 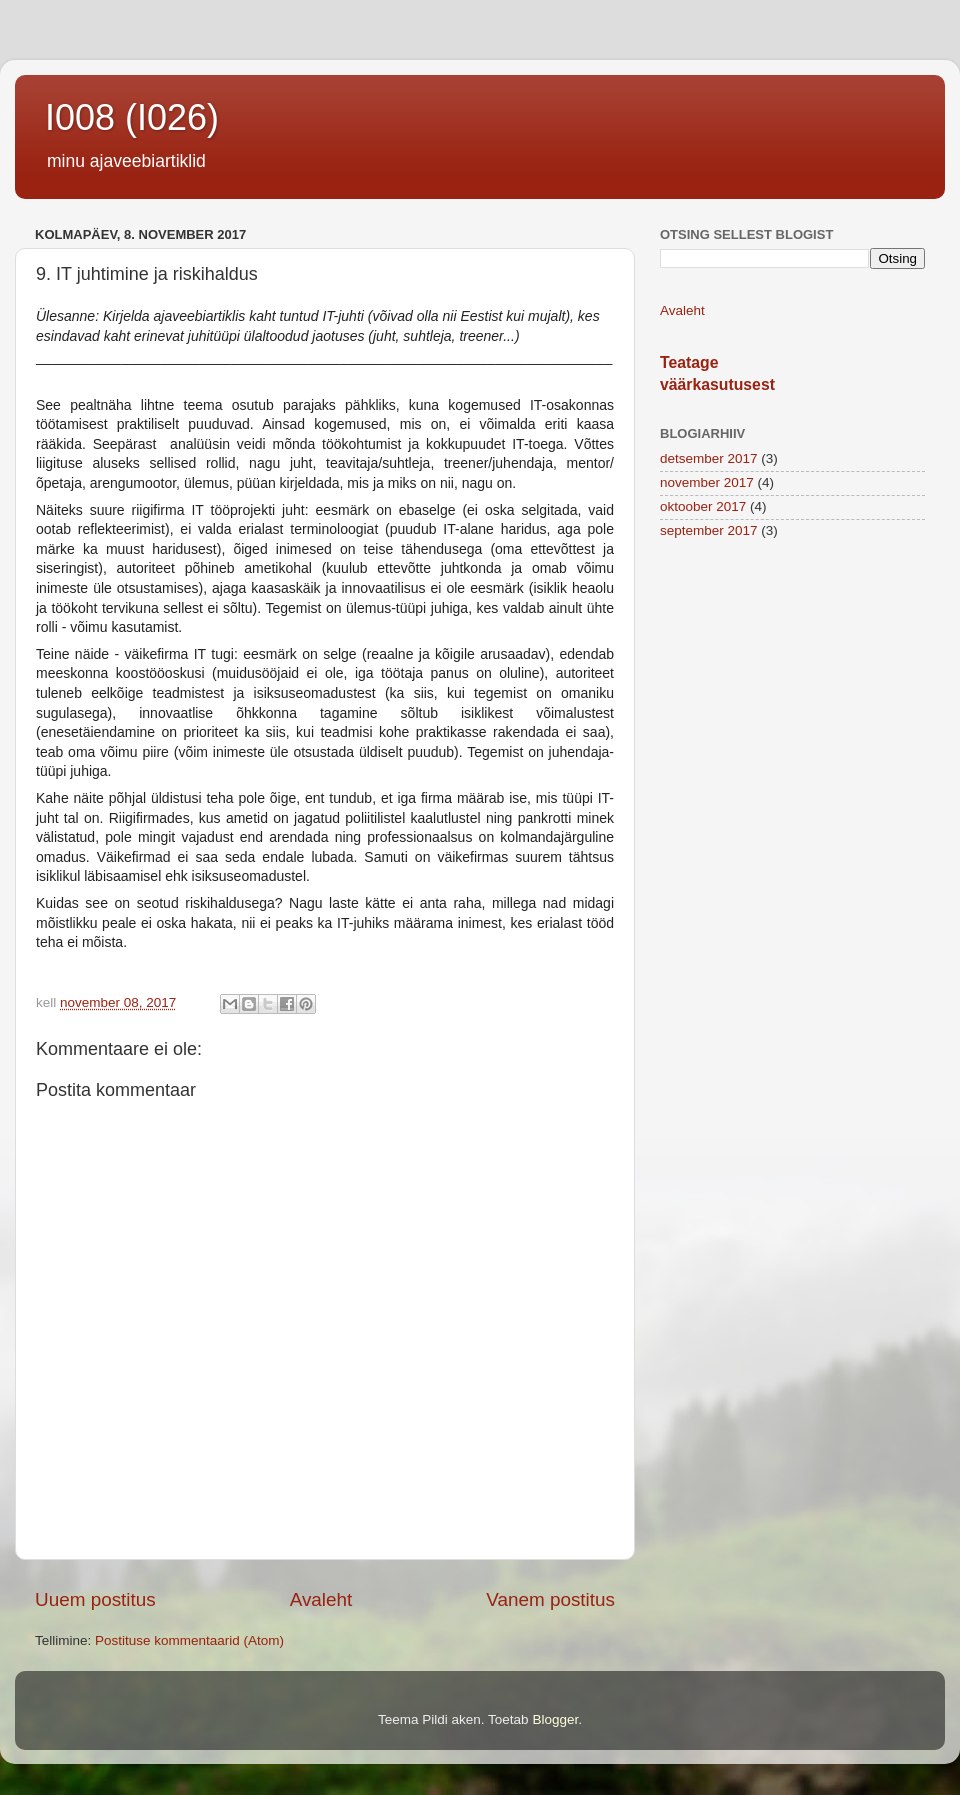 I want to click on Postituse kommentaarid (Atom), so click(x=189, y=1640).